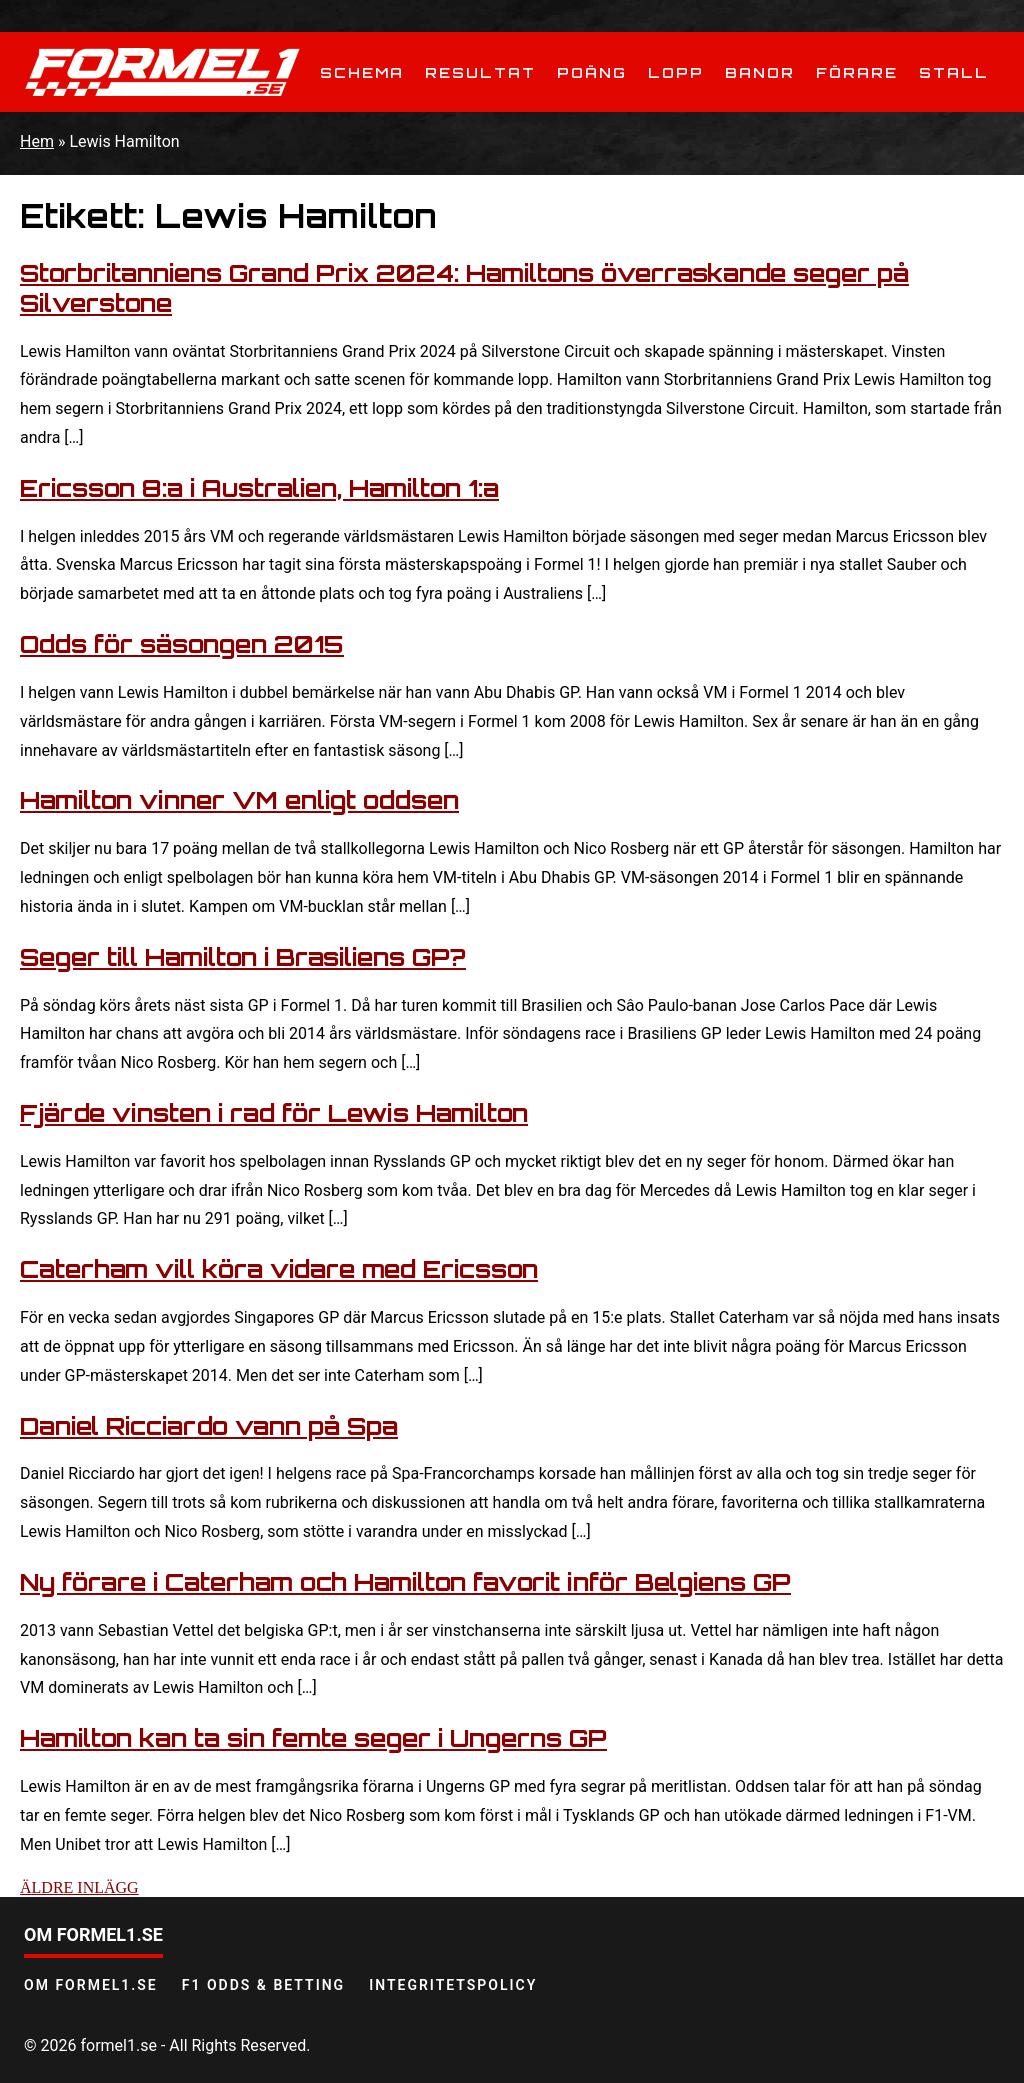 Image resolution: width=1024 pixels, height=2083 pixels. Describe the element at coordinates (239, 800) in the screenshot. I see `Hamilton vinner VM enligt oddsen` at that location.